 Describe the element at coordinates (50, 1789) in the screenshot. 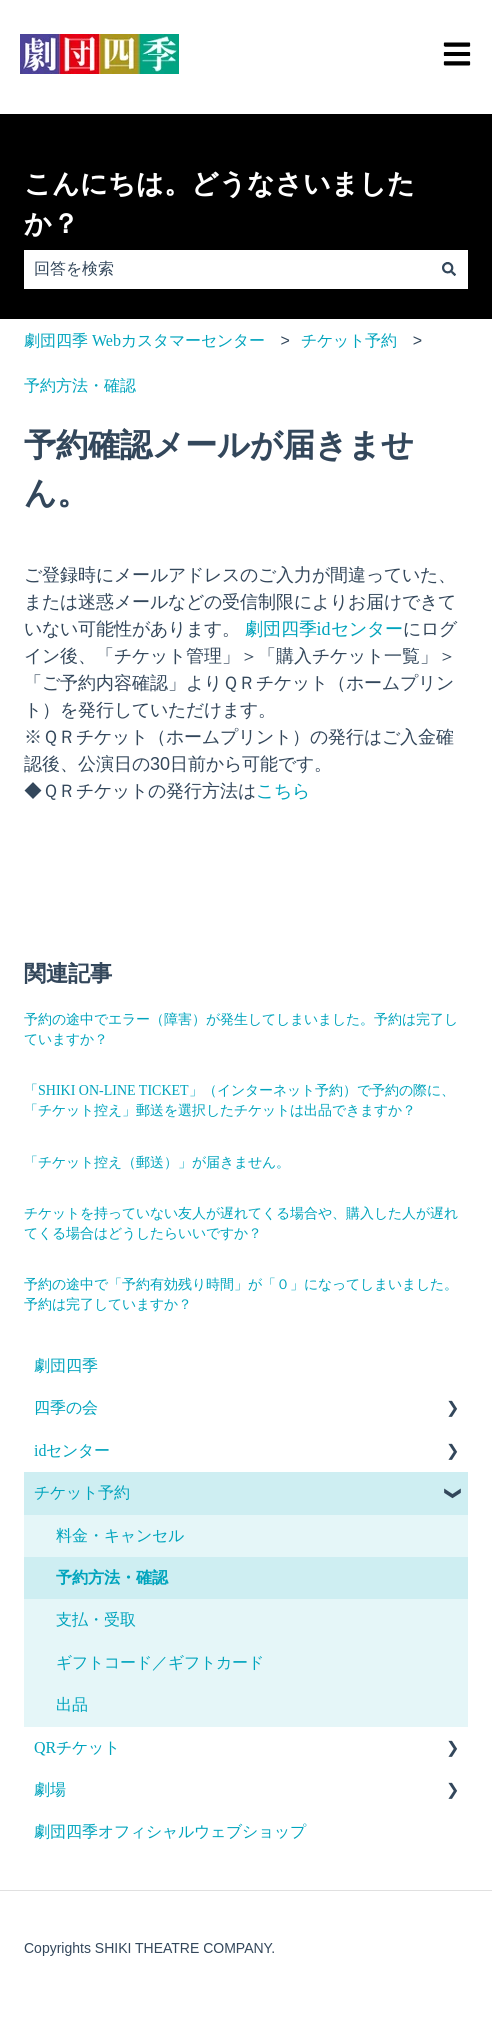

I see `劇場 [menuitem]` at that location.